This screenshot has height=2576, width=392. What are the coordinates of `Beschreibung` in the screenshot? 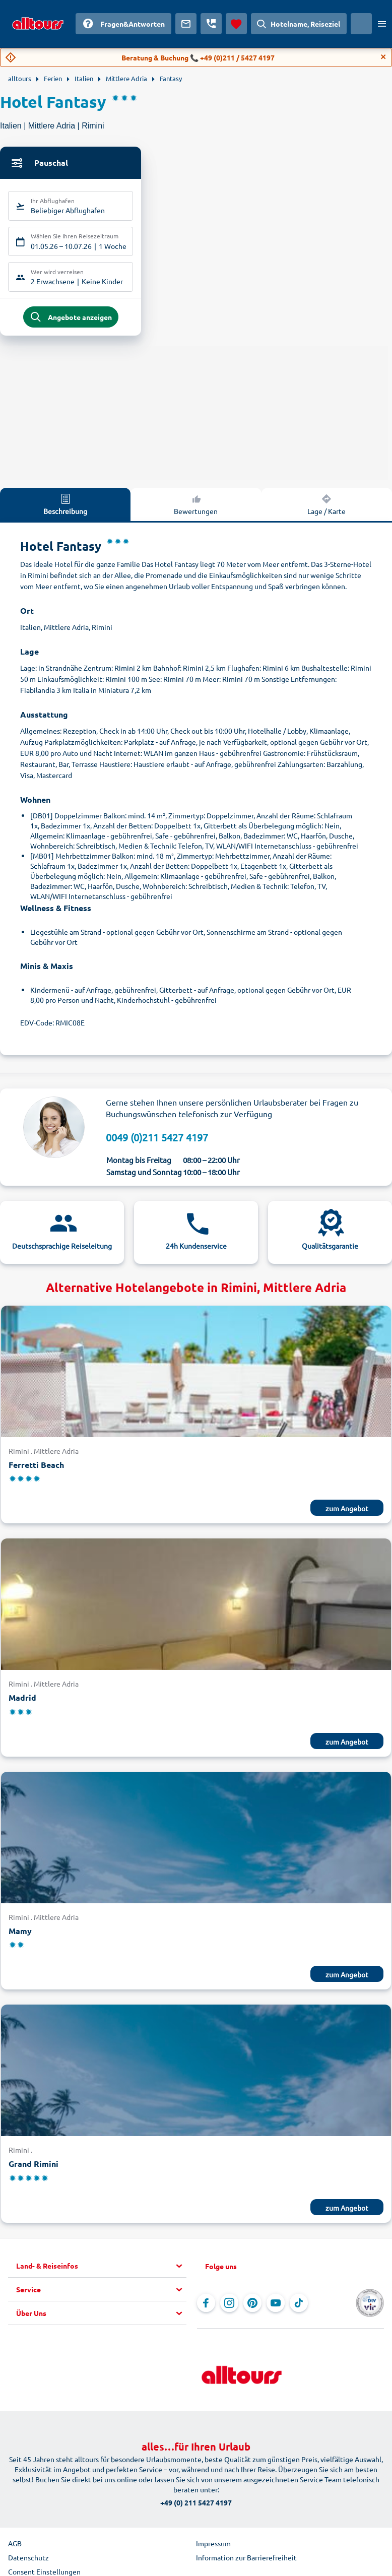 It's located at (65, 506).